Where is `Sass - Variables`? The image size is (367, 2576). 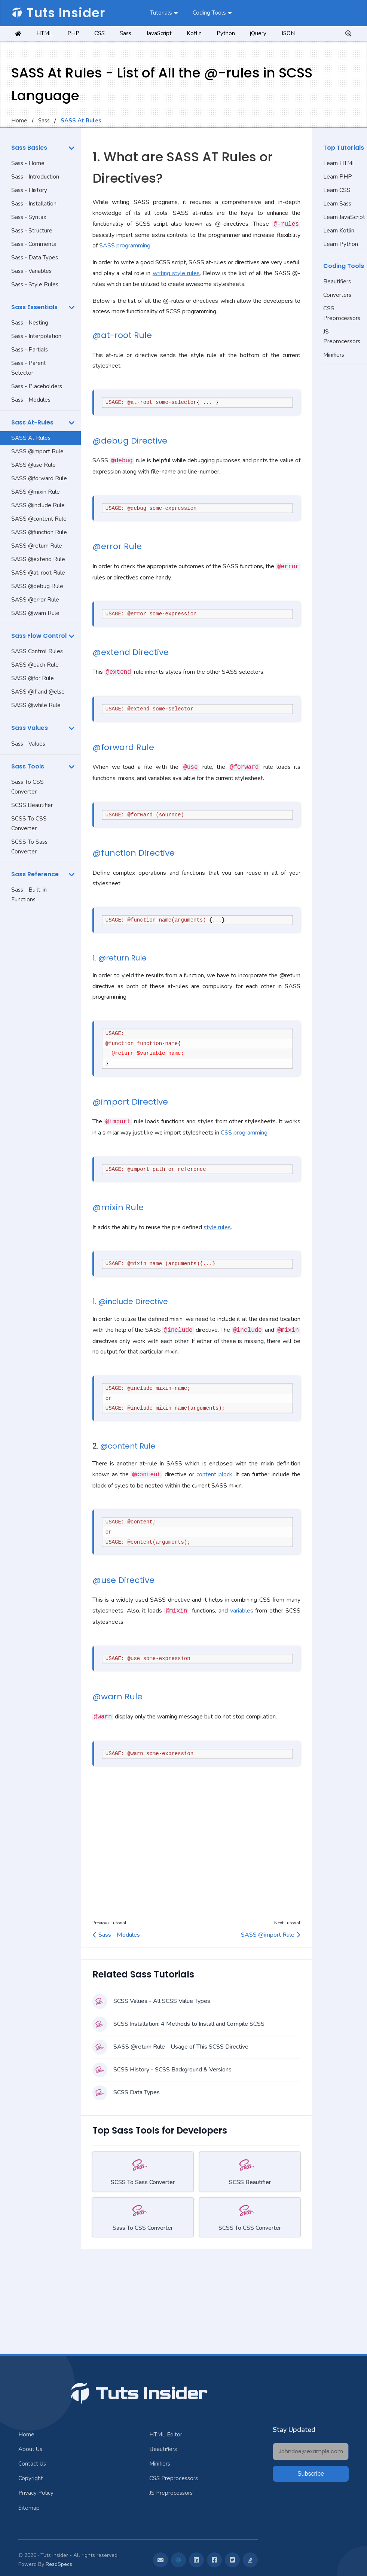 Sass - Variables is located at coordinates (31, 271).